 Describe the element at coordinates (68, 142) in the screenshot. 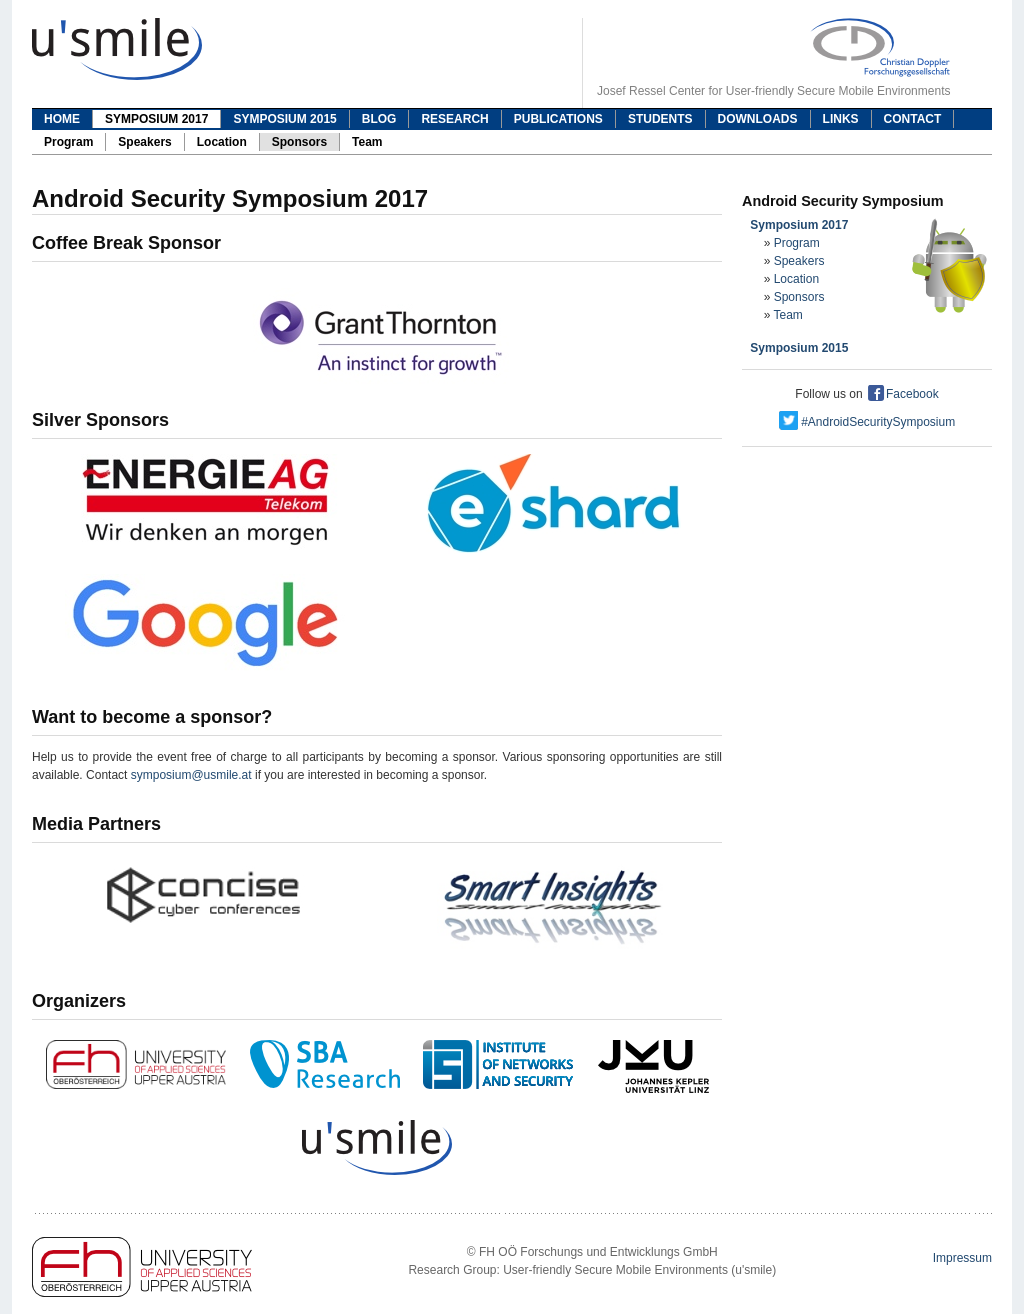

I see `Program` at that location.